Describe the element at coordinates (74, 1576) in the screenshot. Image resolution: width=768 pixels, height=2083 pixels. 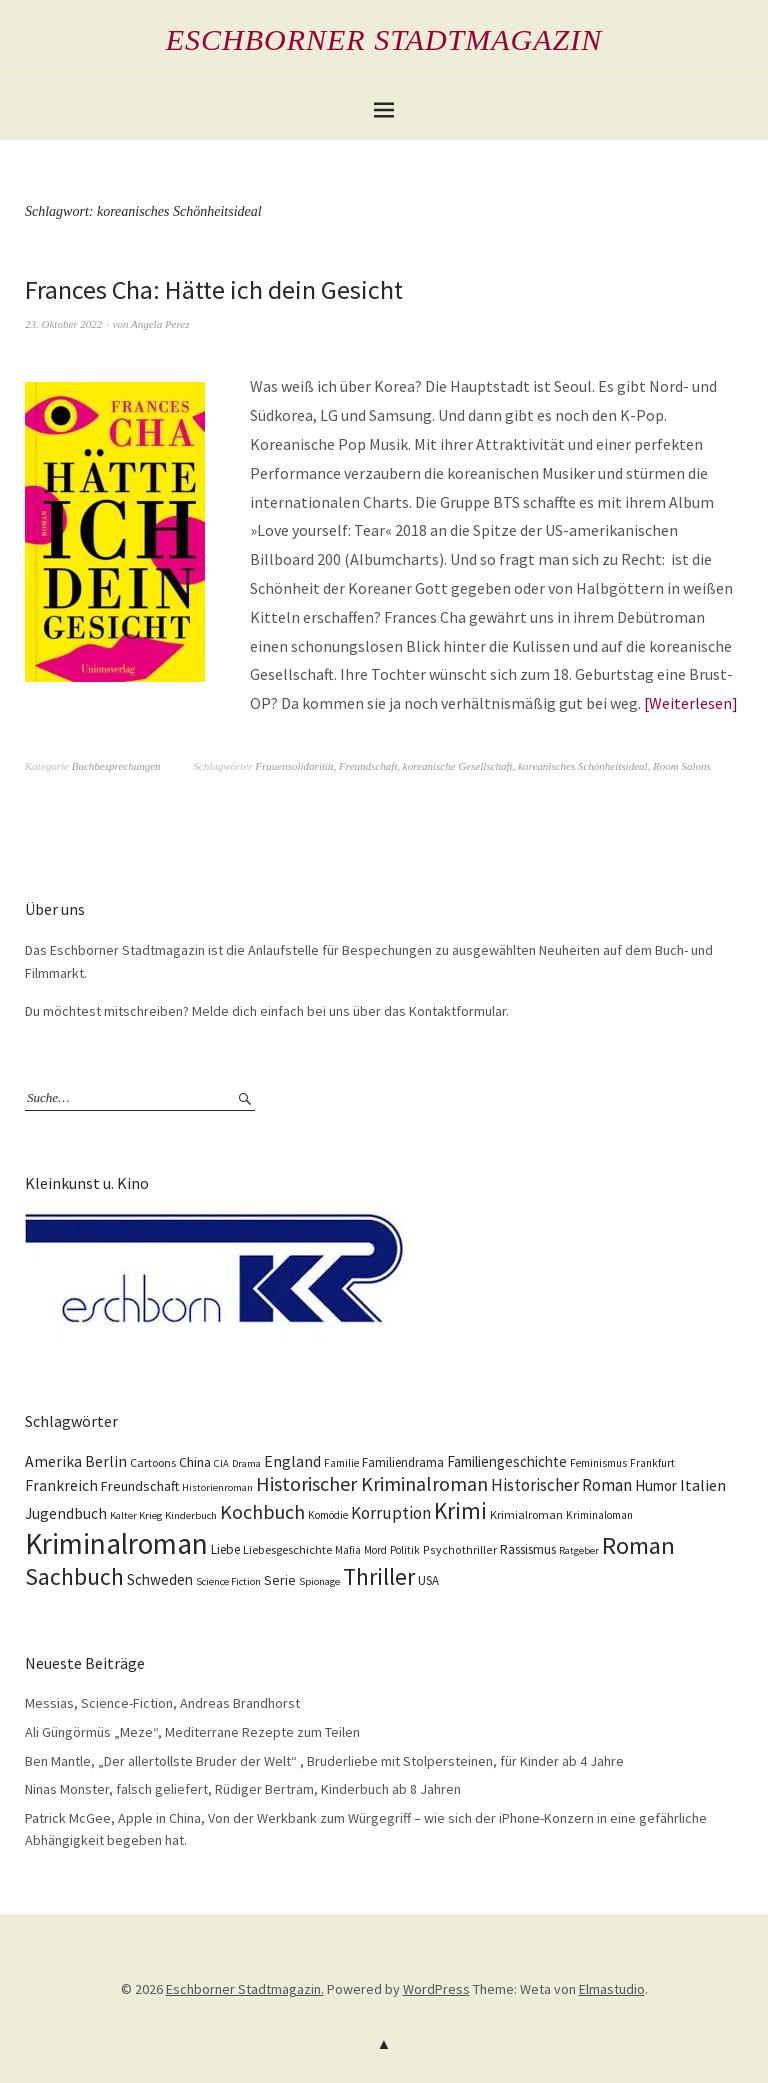
I see `Sachbuch [Sachbuch (74 Einträge)]` at that location.